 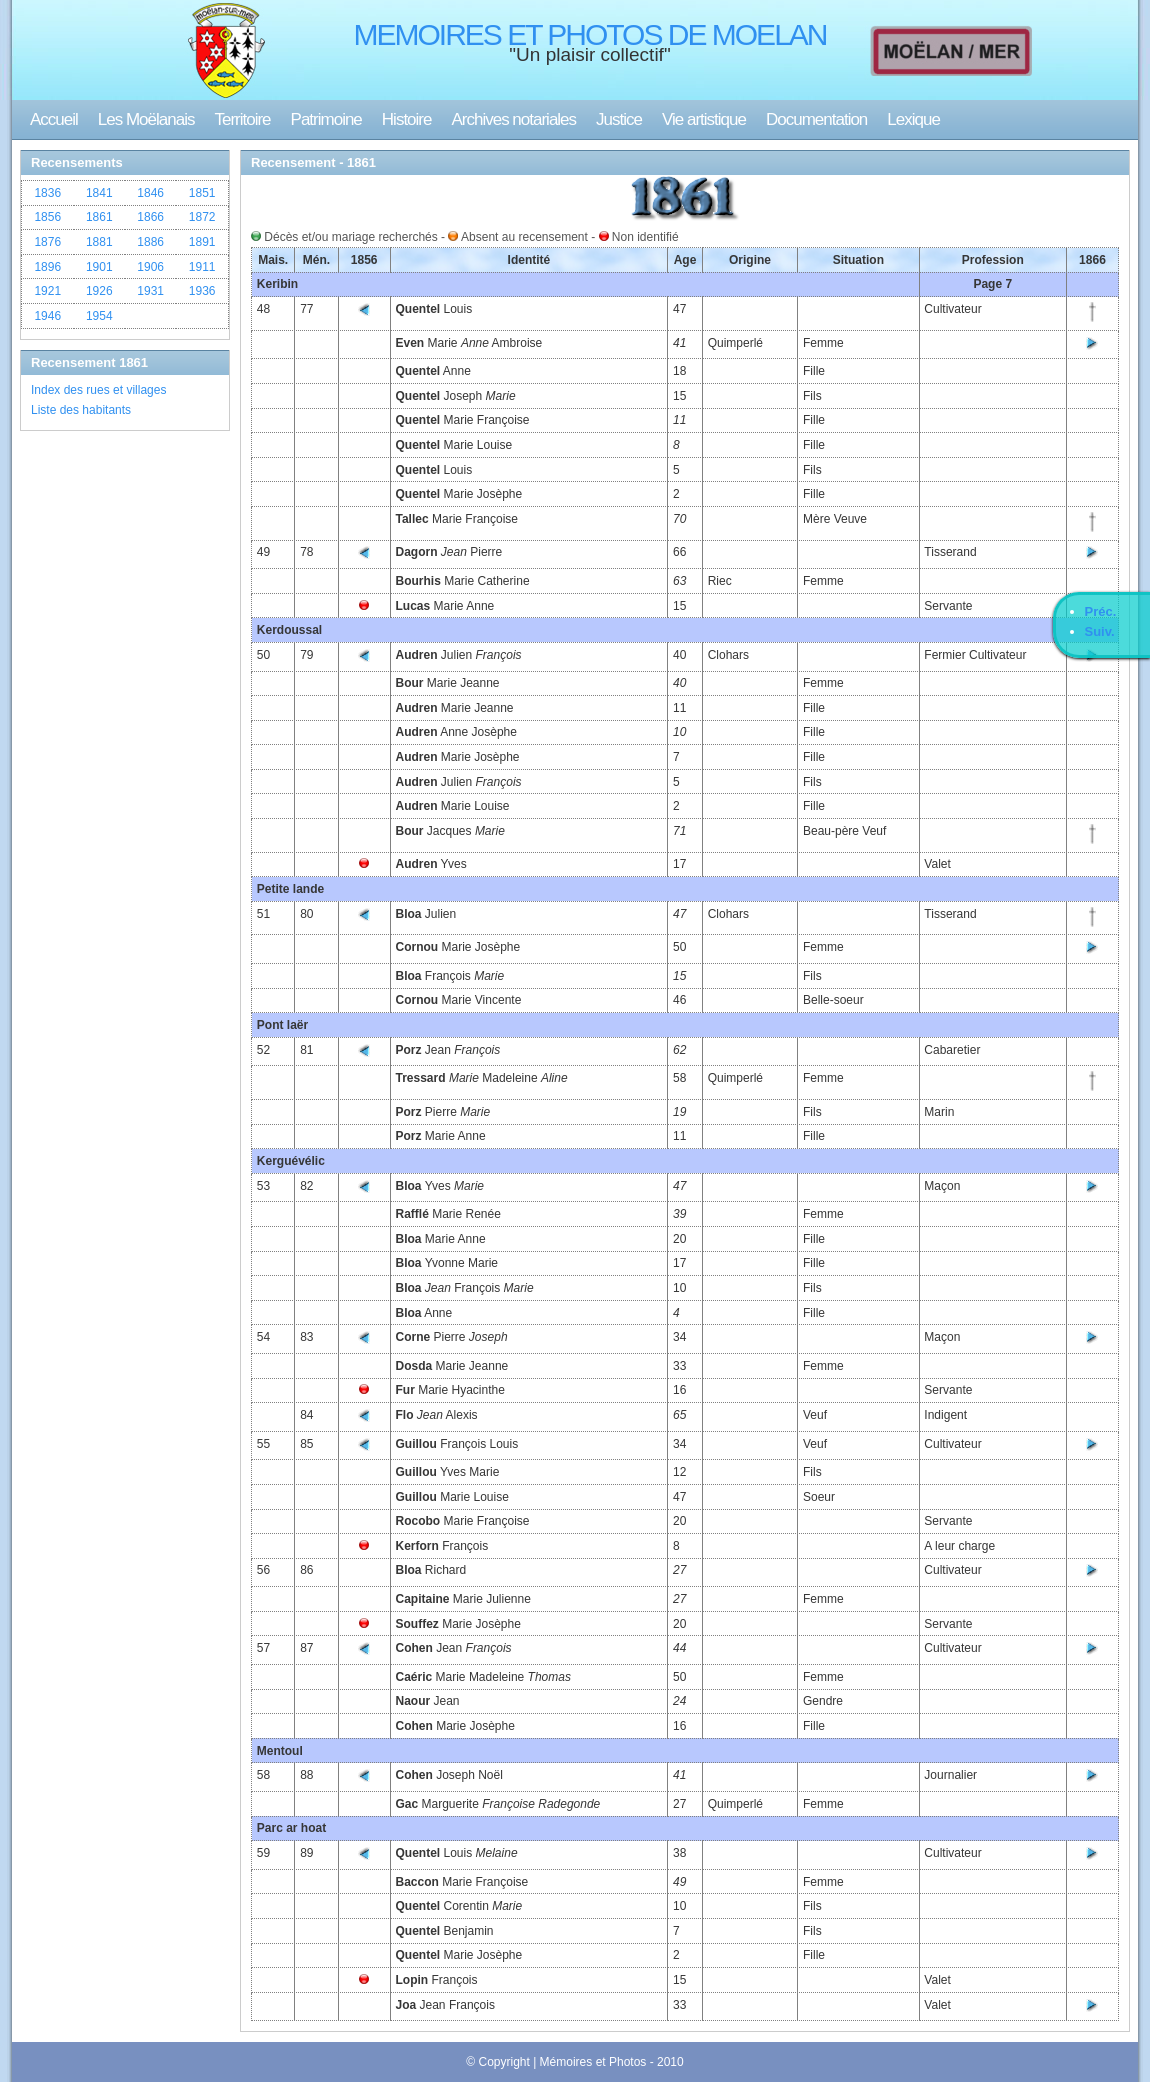 I want to click on 1926, so click(x=99, y=291).